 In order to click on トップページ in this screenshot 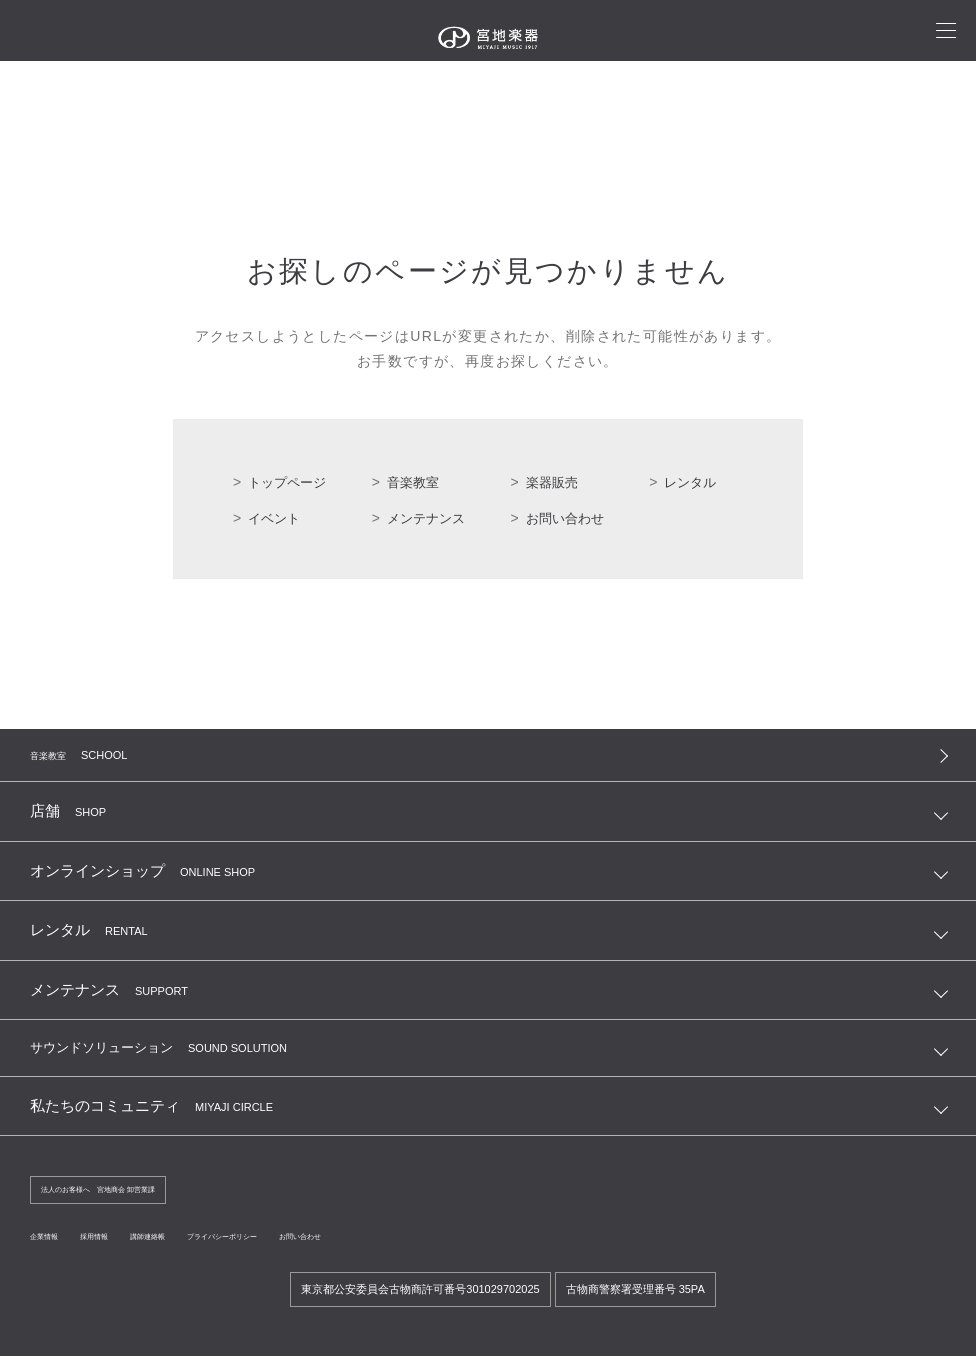, I will do `click(290, 482)`.